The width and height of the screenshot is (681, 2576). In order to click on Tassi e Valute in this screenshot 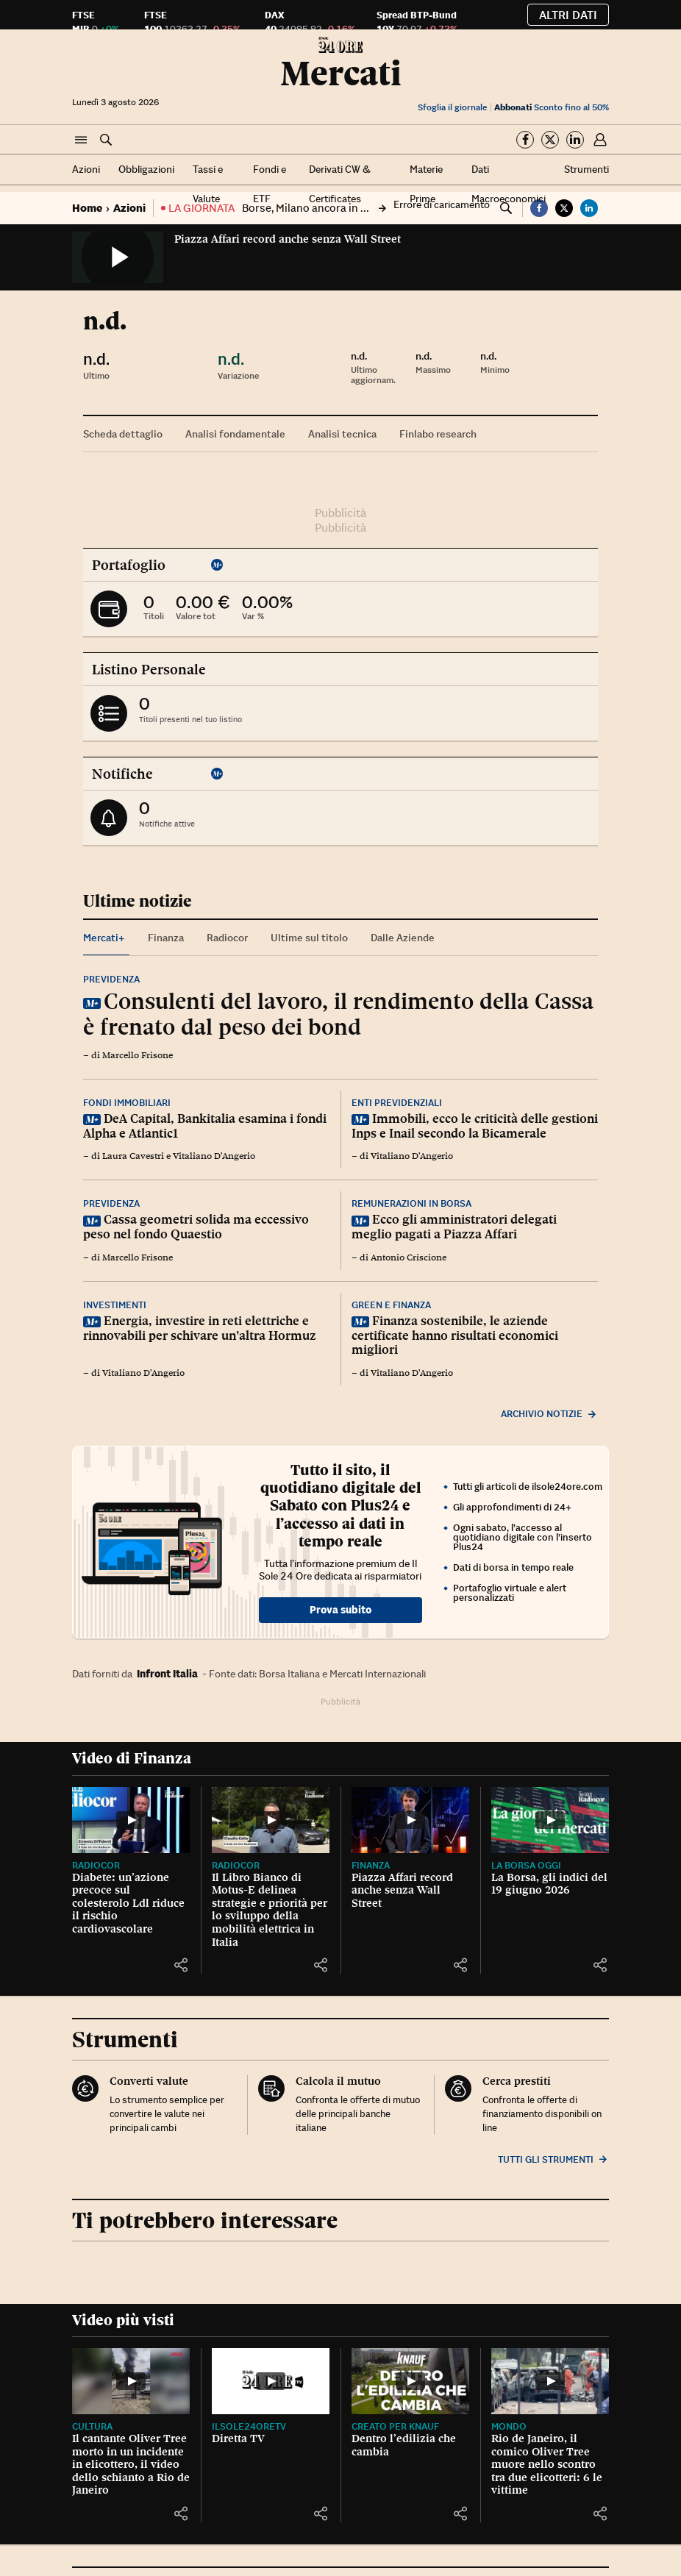, I will do `click(208, 184)`.